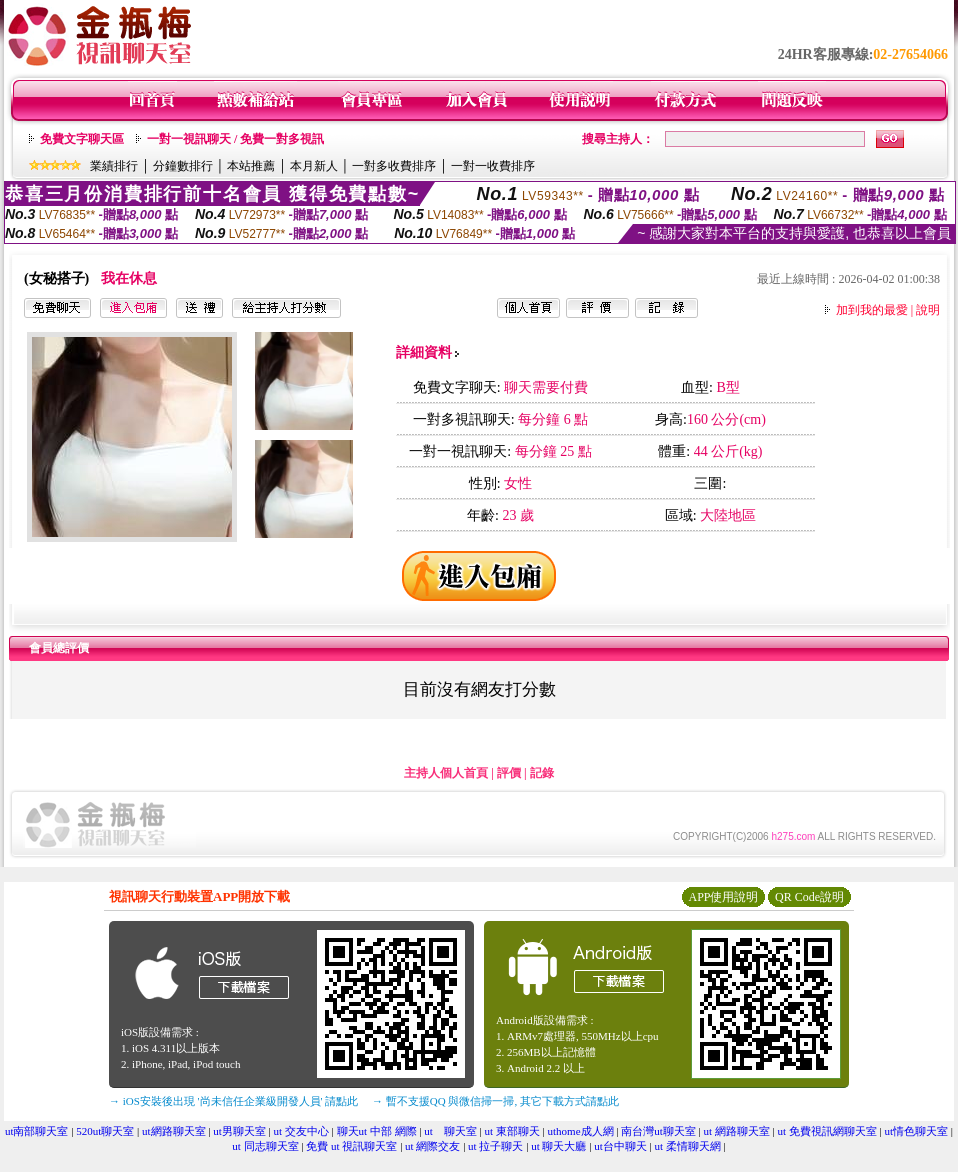 The height and width of the screenshot is (1172, 958). Describe the element at coordinates (114, 166) in the screenshot. I see `業績排行` at that location.